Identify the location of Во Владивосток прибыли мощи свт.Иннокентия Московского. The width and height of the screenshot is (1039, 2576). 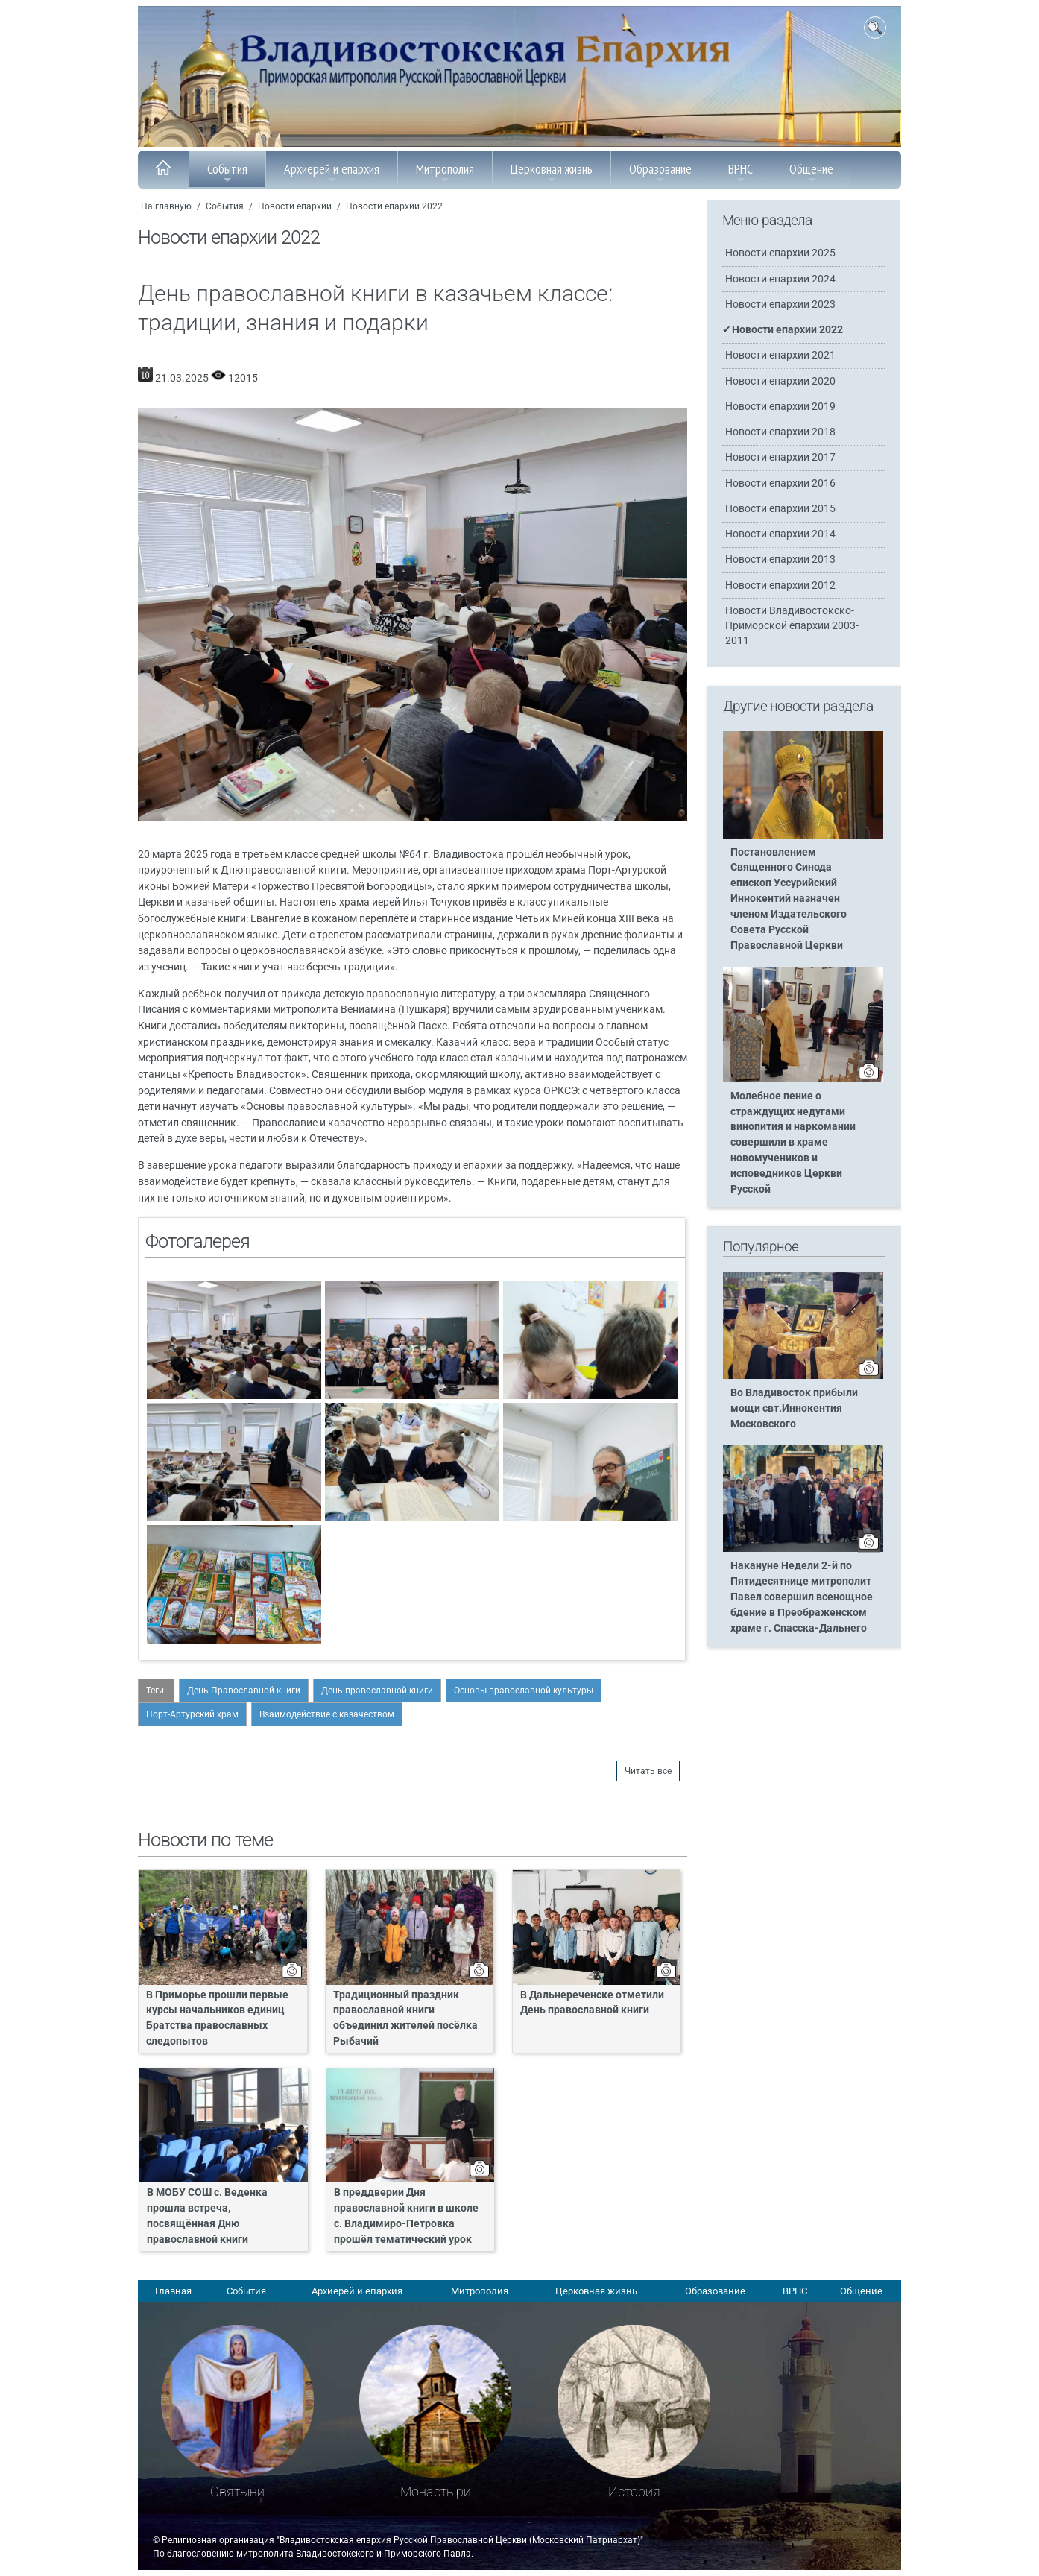
(794, 1408).